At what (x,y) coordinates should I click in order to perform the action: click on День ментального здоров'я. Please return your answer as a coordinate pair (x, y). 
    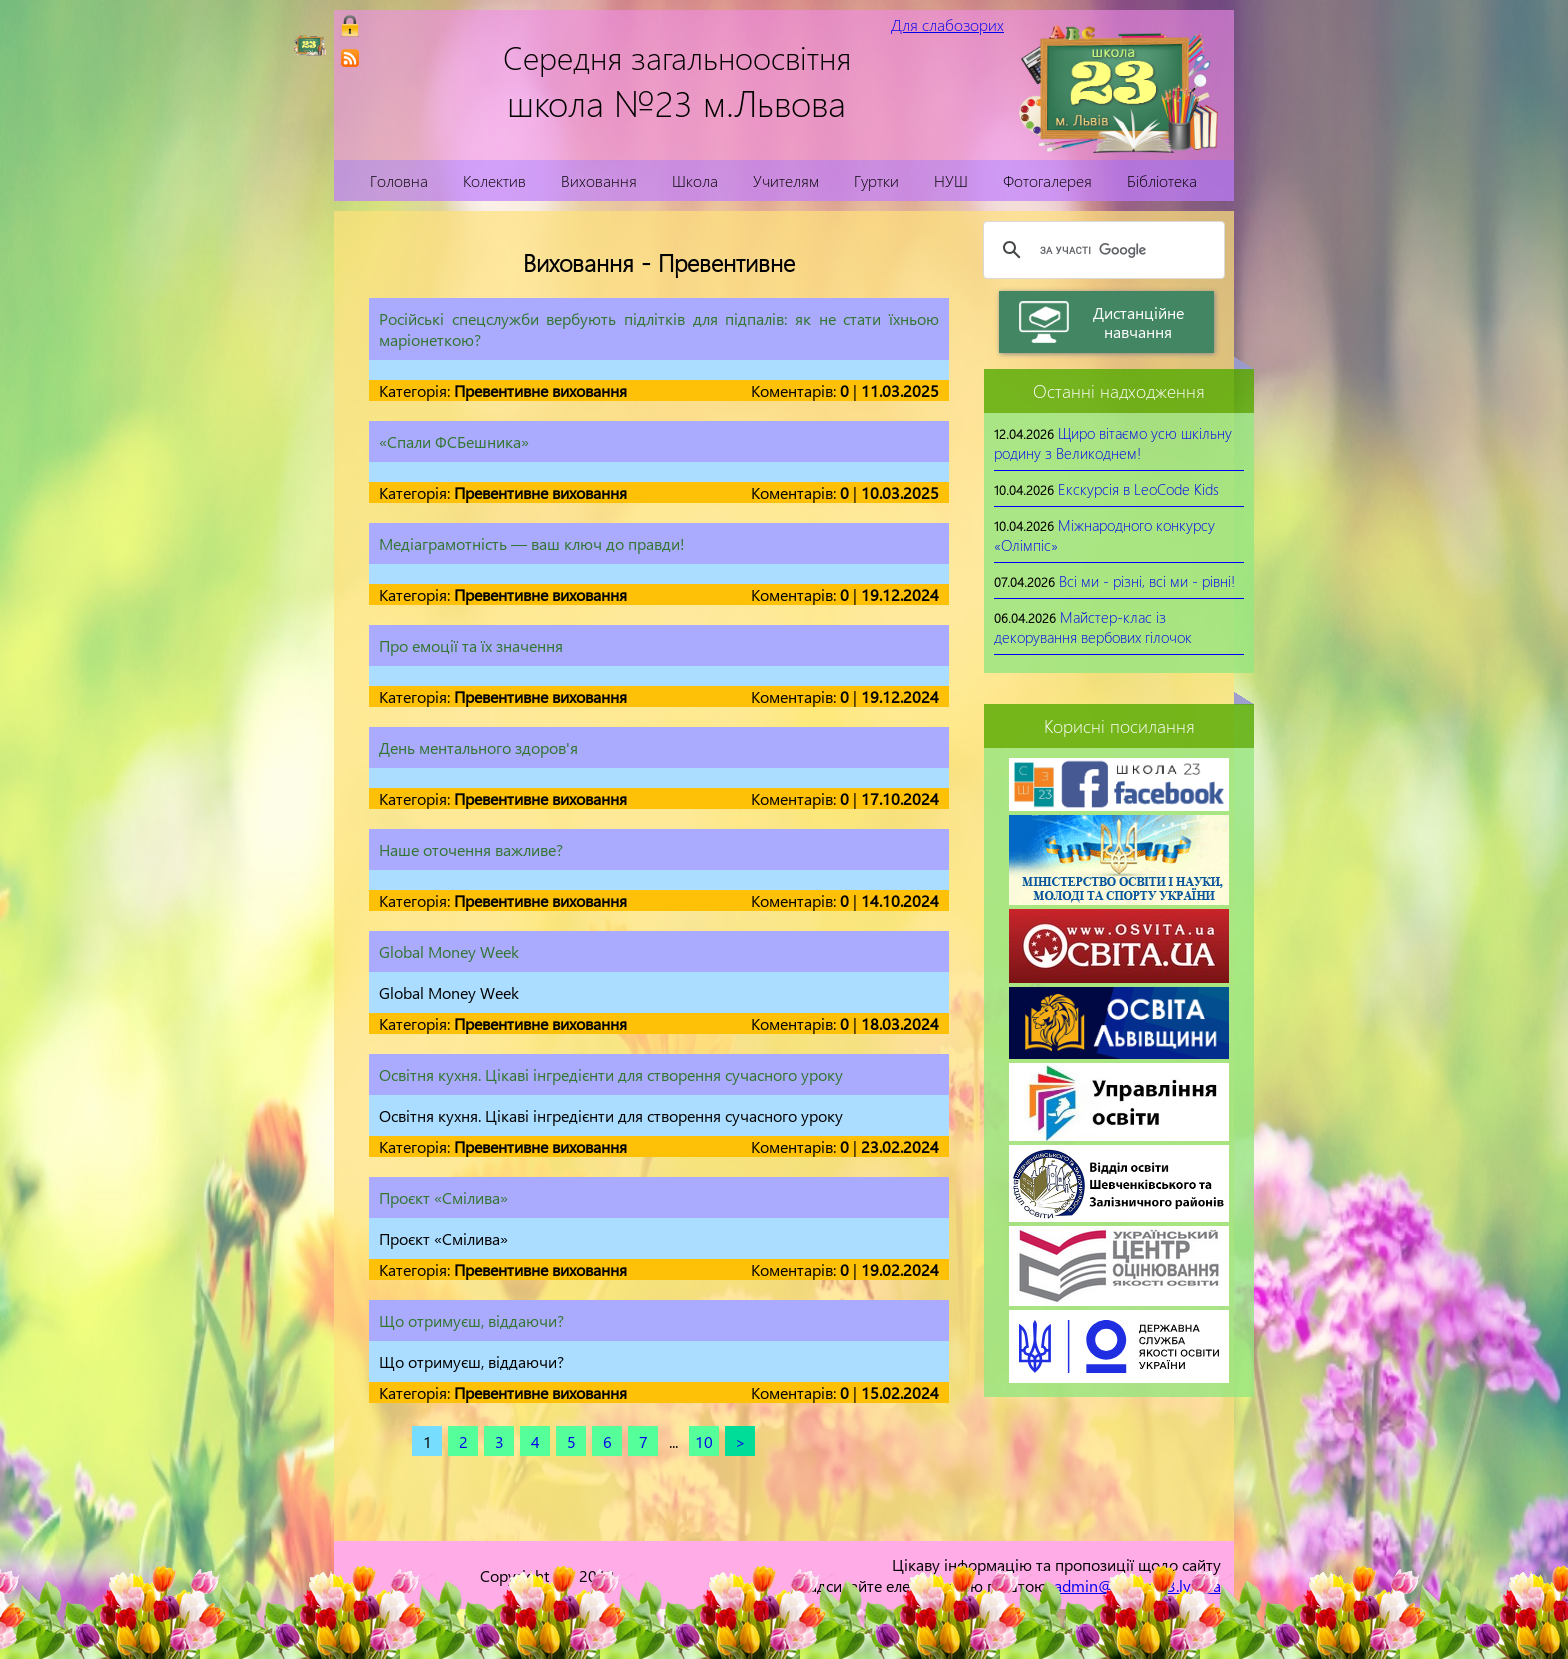
    Looking at the image, I should click on (478, 747).